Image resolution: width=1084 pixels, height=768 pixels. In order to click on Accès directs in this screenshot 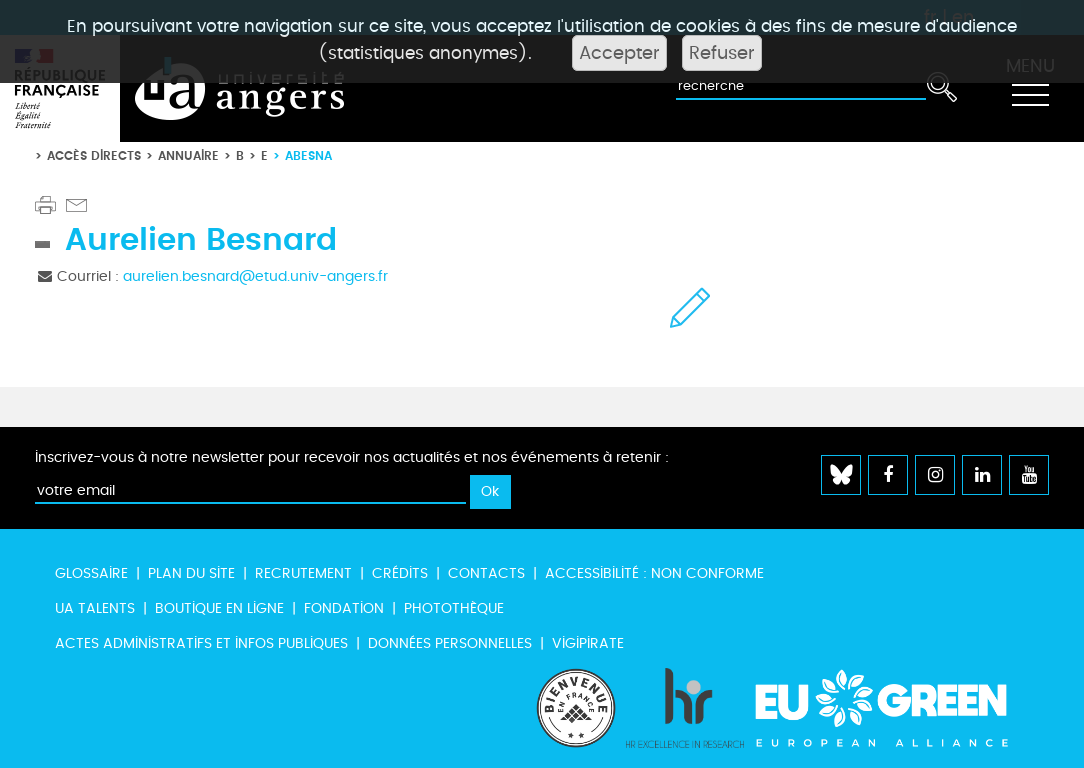, I will do `click(94, 155)`.